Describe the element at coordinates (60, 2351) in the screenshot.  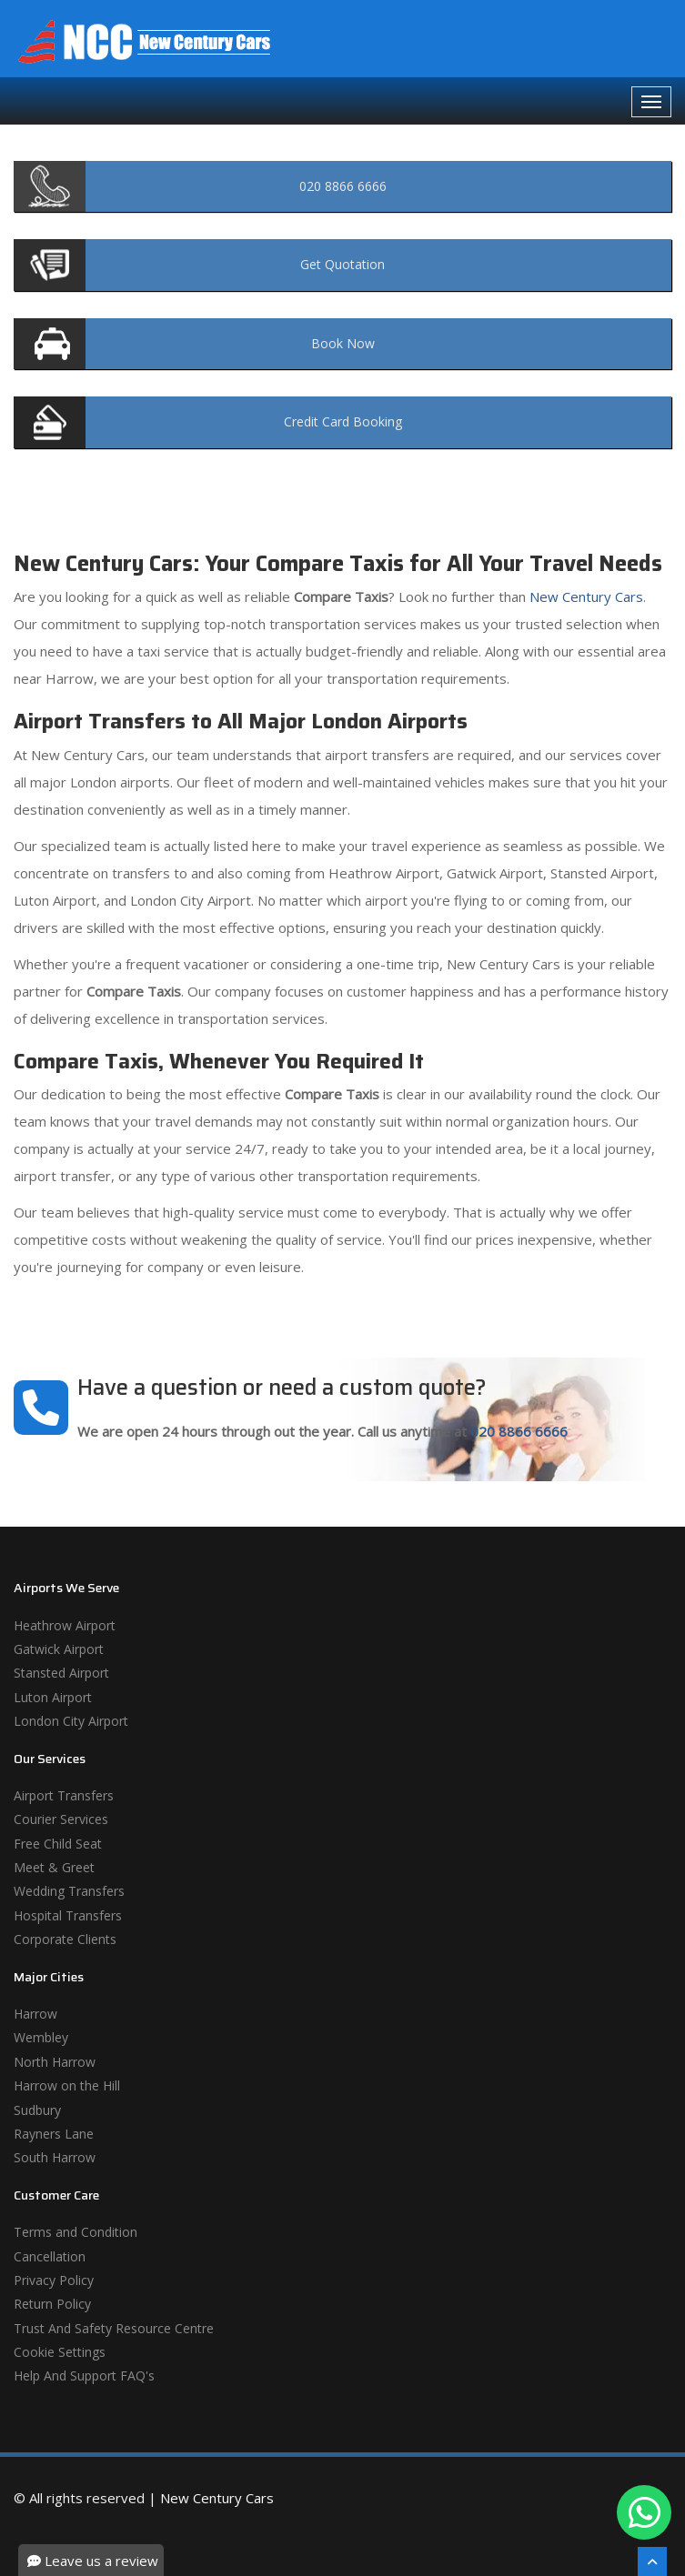
I see `Cookie Settings` at that location.